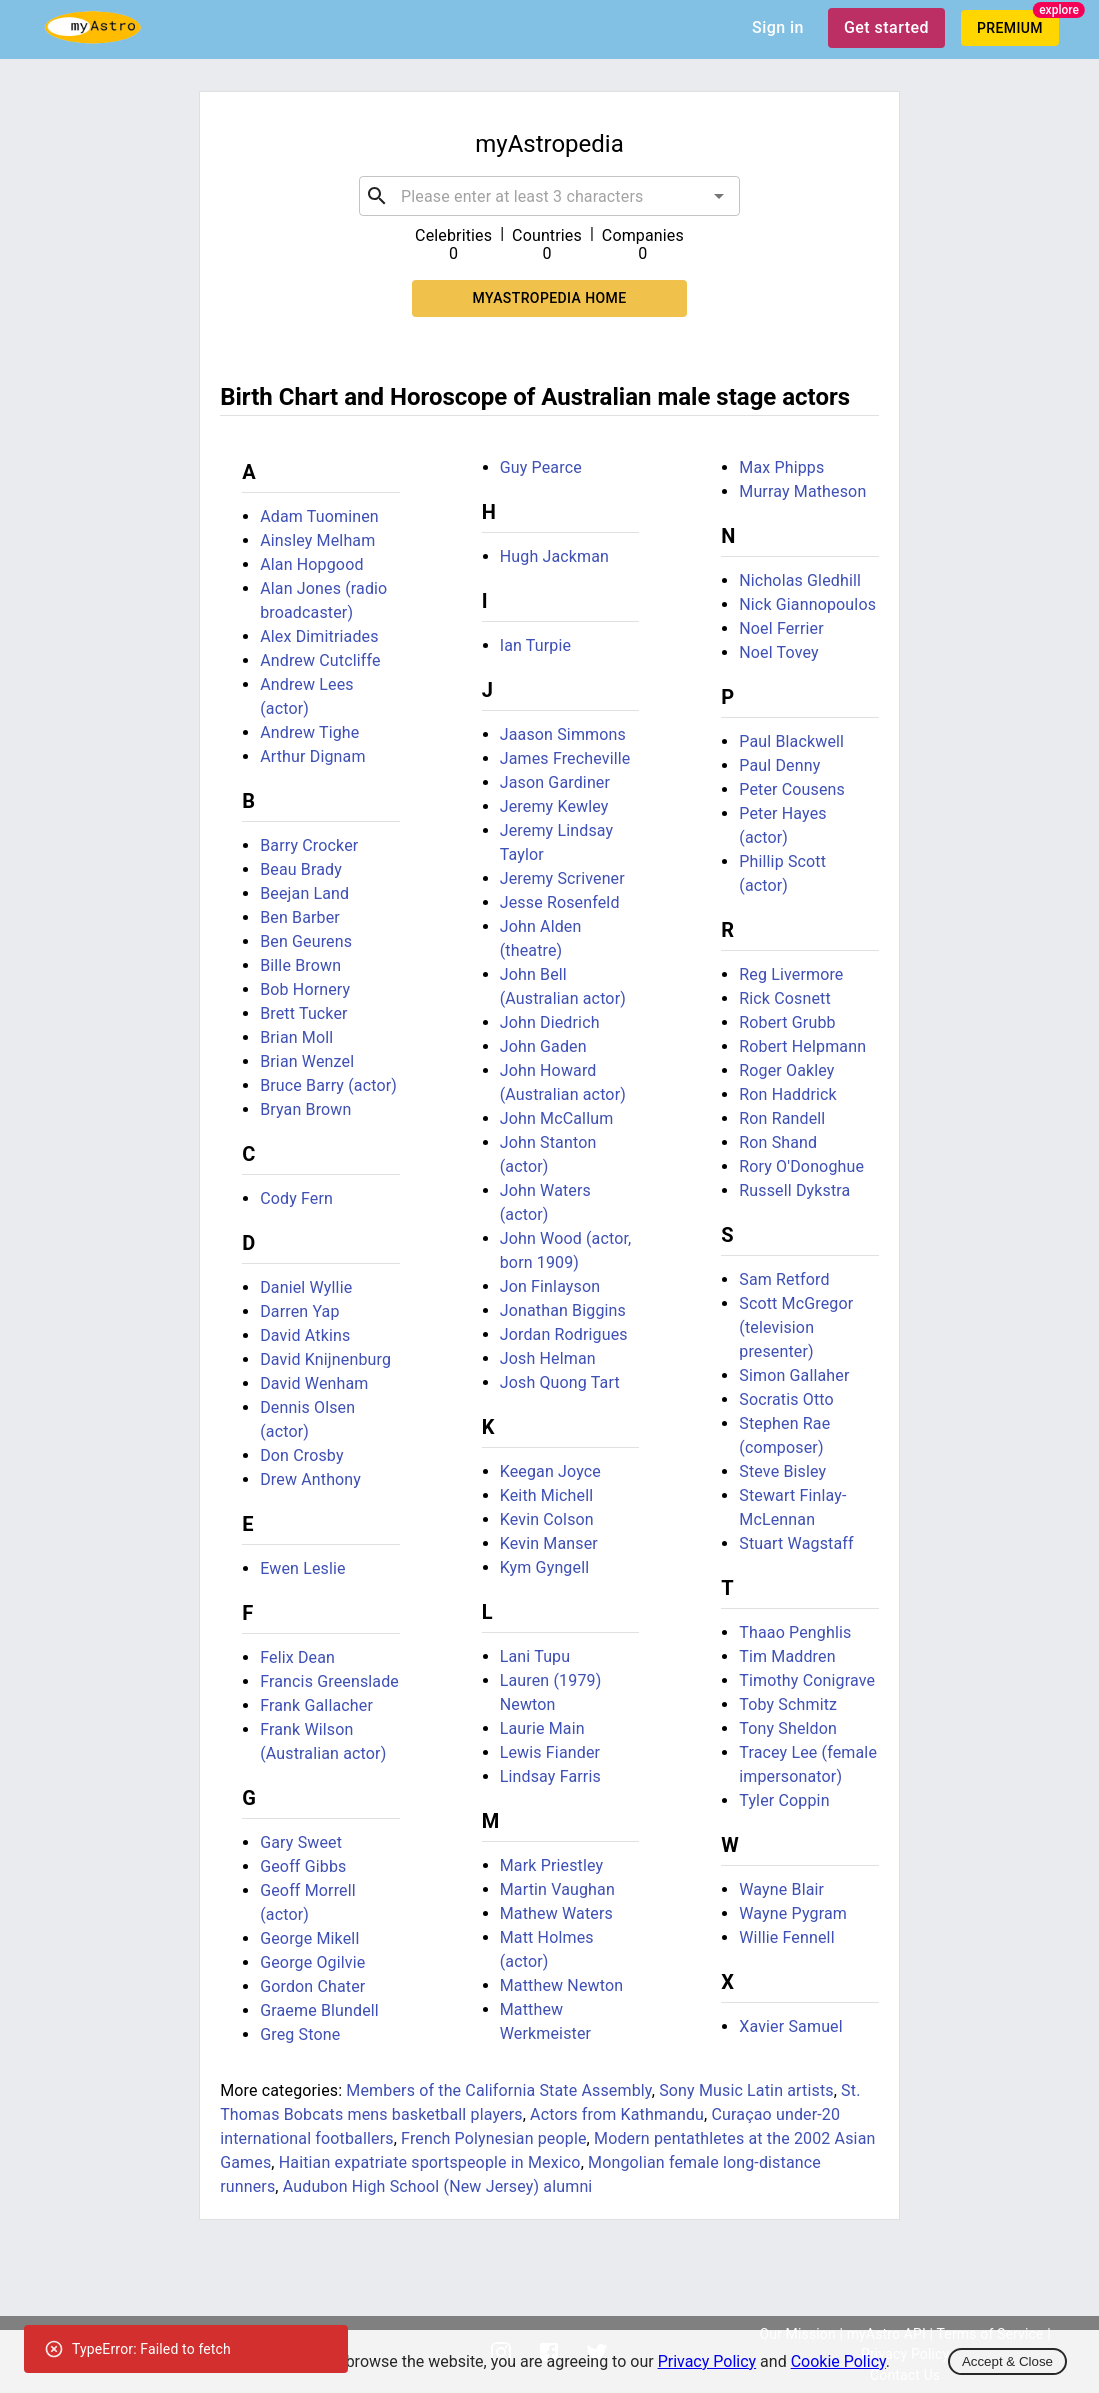  What do you see at coordinates (309, 732) in the screenshot?
I see `Andrew Tighe` at bounding box center [309, 732].